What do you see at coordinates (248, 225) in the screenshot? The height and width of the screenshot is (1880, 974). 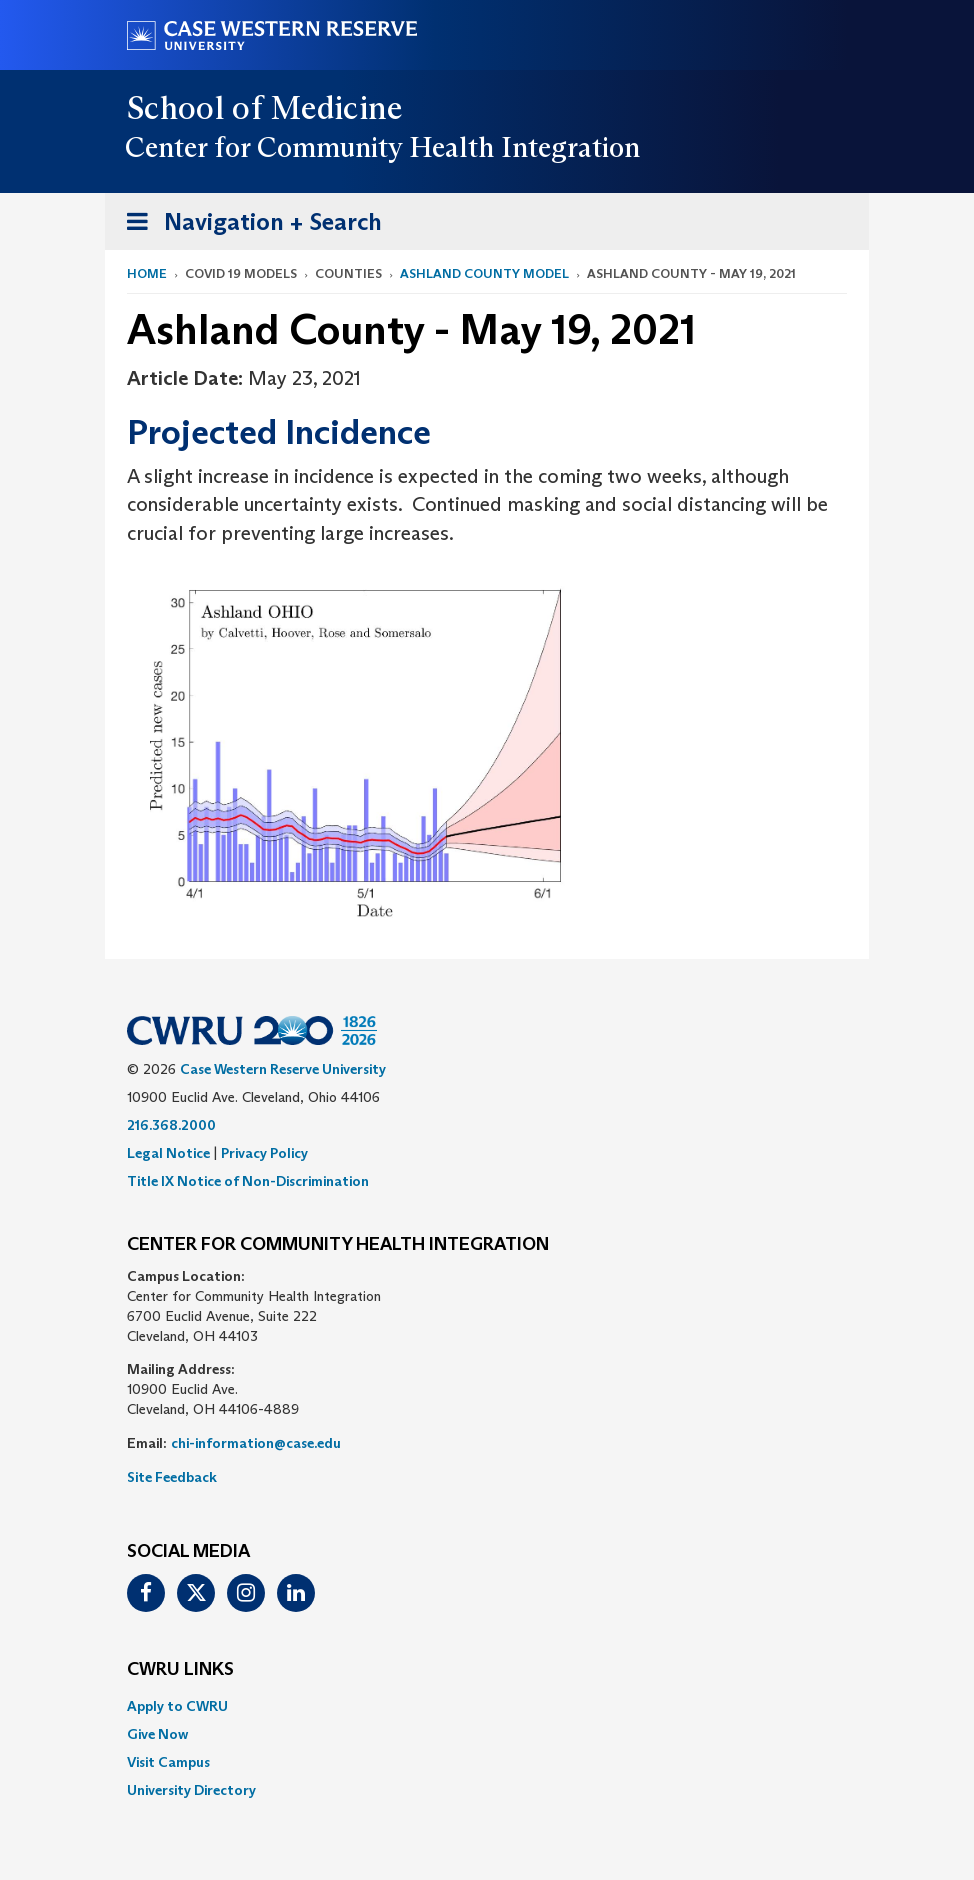 I see `Navigation + Search` at bounding box center [248, 225].